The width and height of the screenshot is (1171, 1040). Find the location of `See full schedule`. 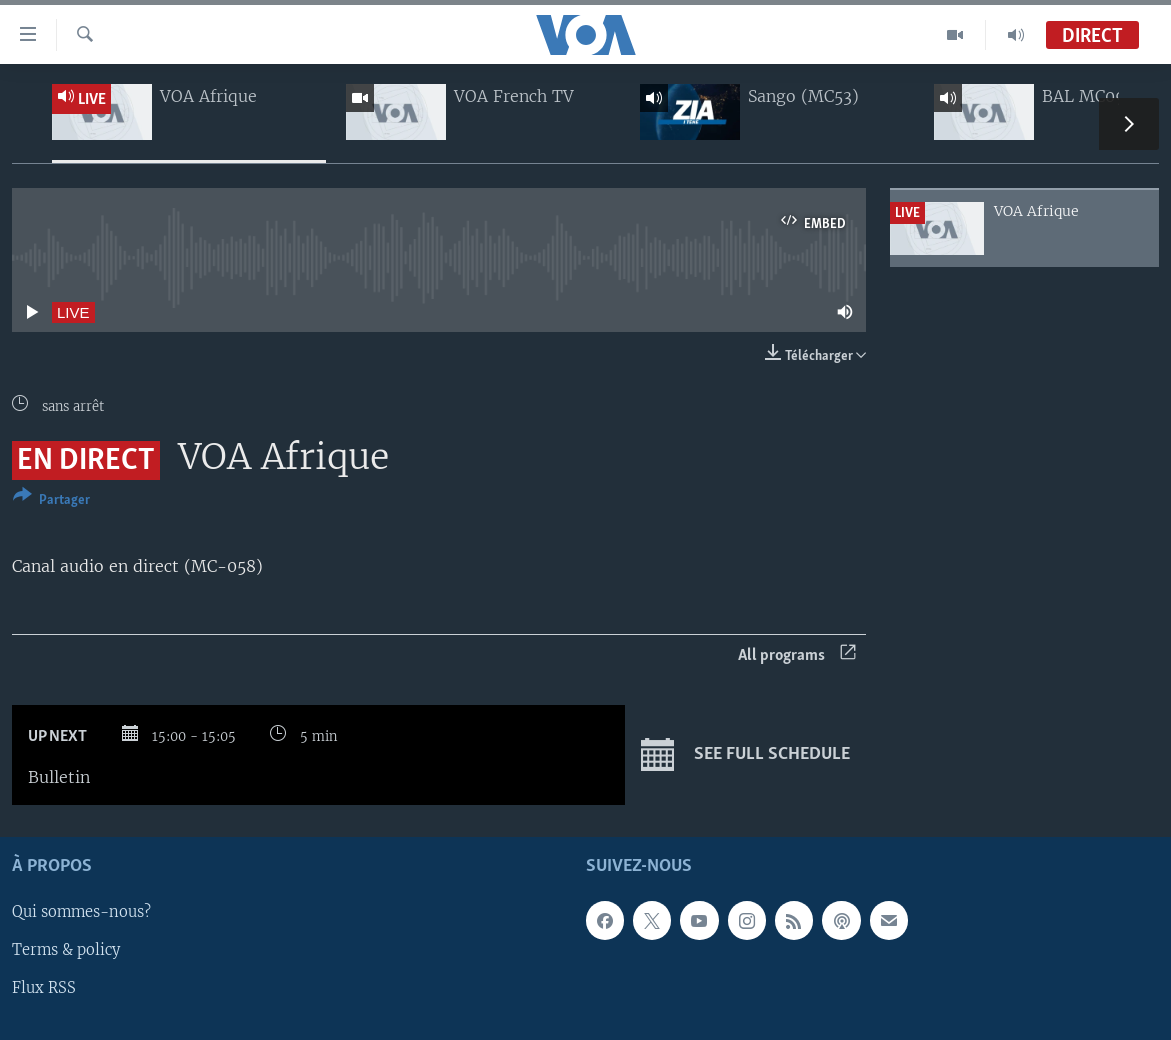

See full schedule is located at coordinates (745, 755).